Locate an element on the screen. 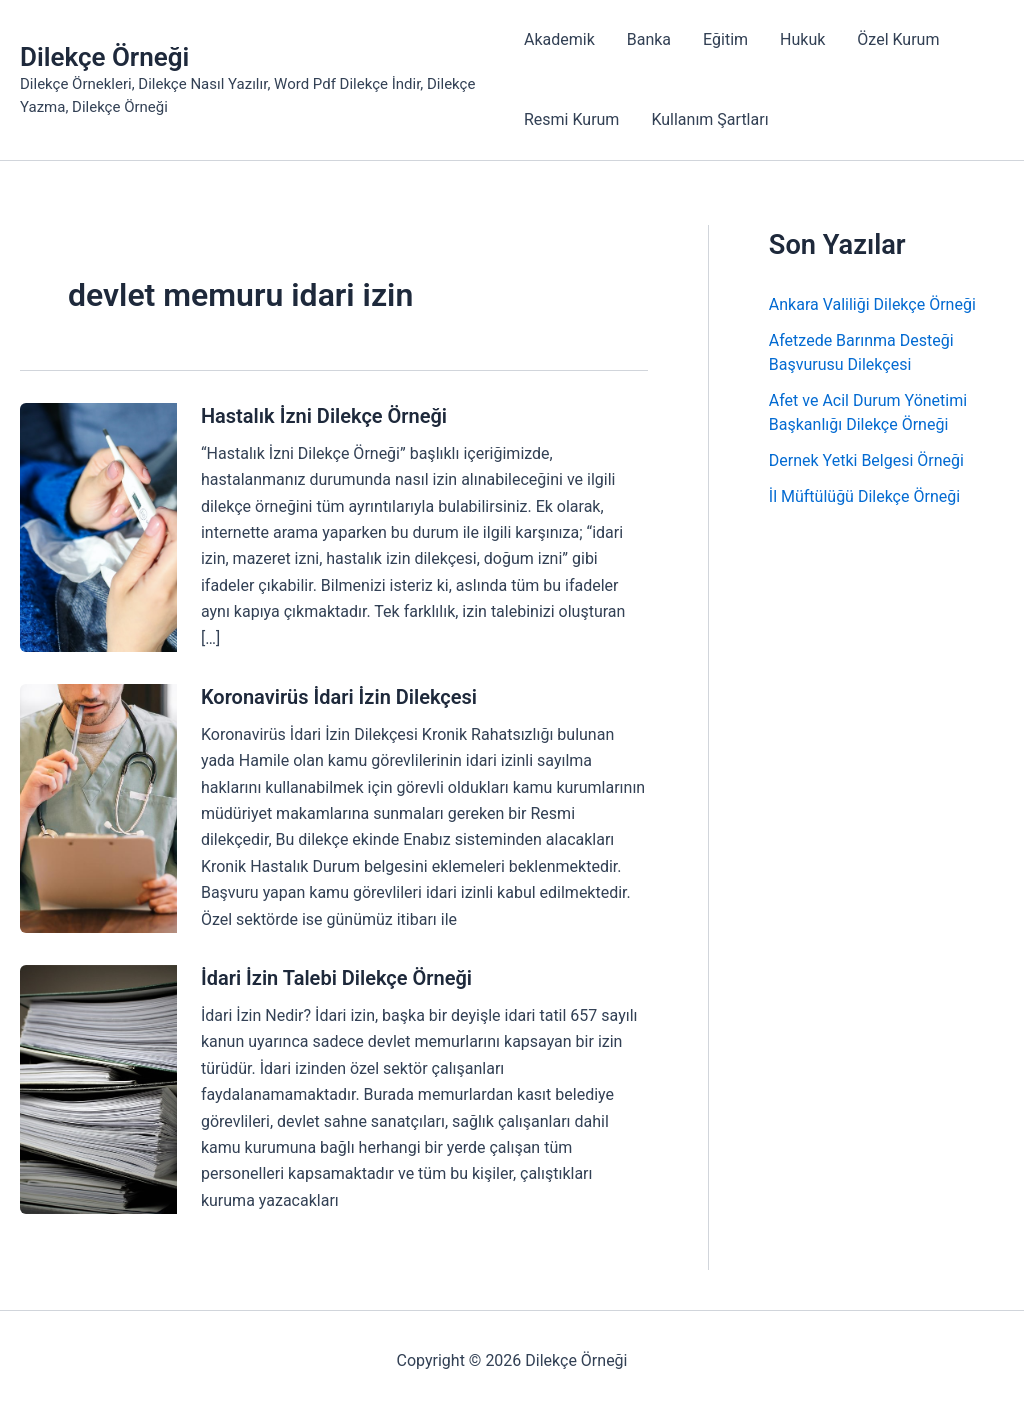  Hastalık İzni Dilekçe Örneği is located at coordinates (324, 416).